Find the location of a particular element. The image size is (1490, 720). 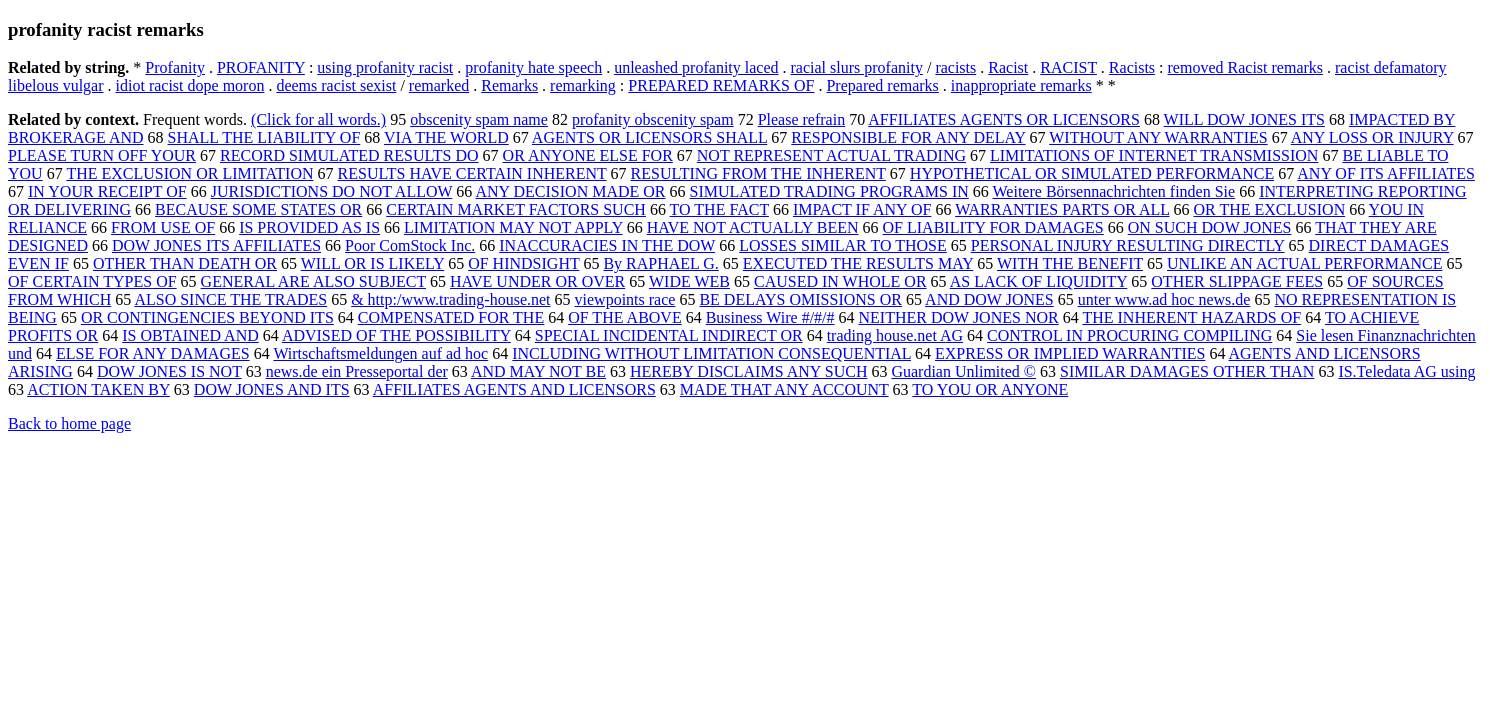

DOW JONES ITS AFFILIATES is located at coordinates (216, 245).